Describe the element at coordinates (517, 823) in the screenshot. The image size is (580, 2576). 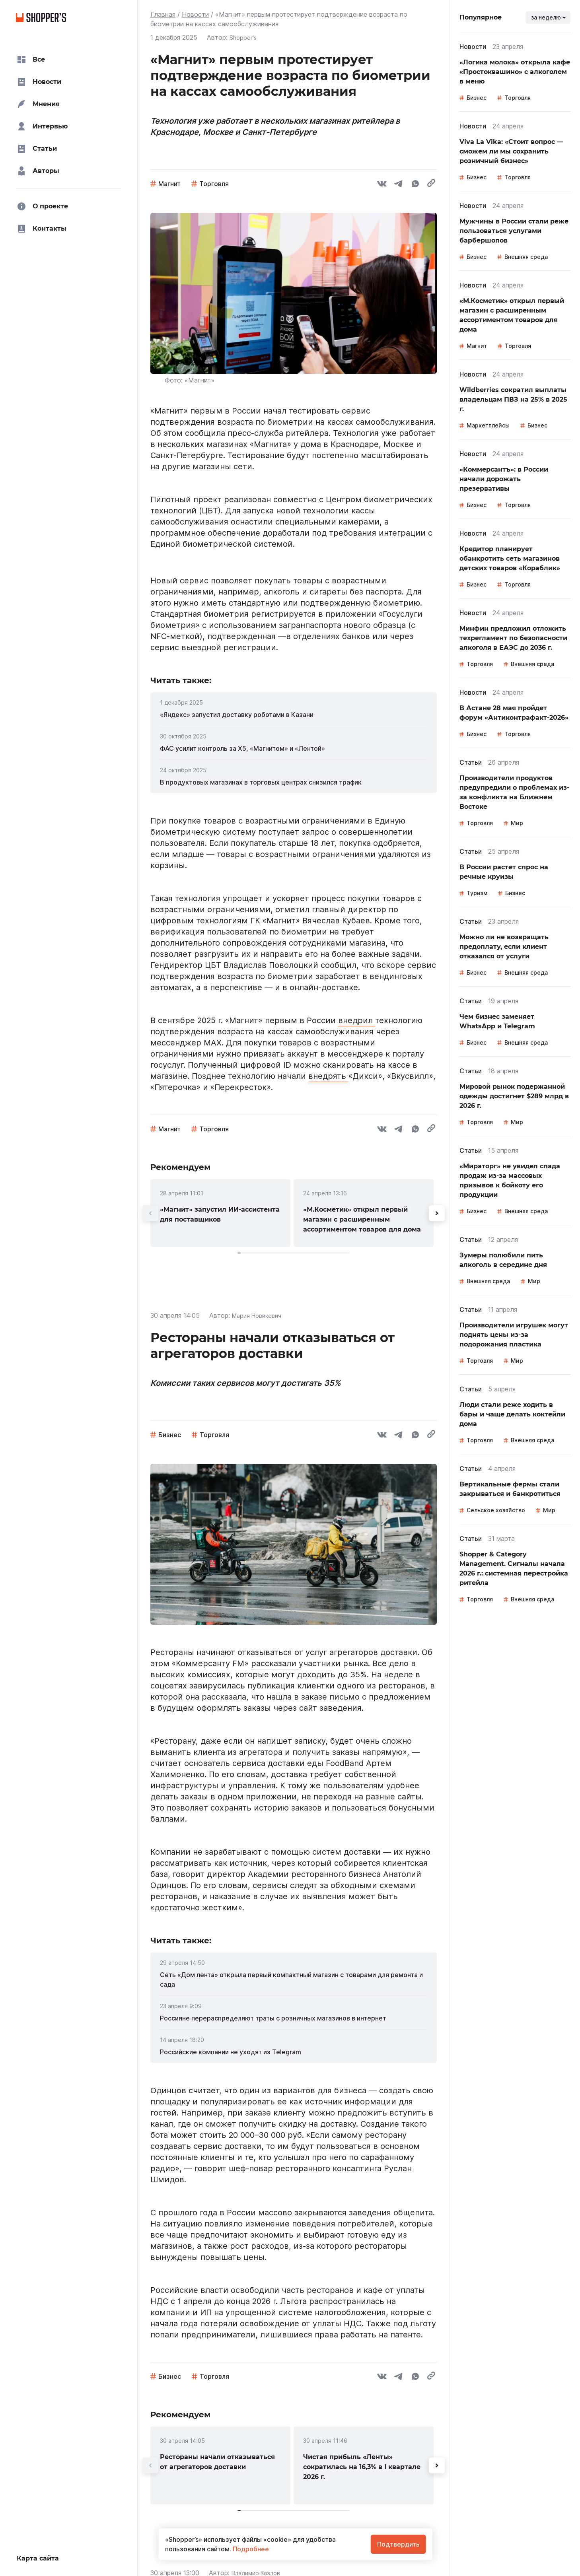
I see `Мир` at that location.